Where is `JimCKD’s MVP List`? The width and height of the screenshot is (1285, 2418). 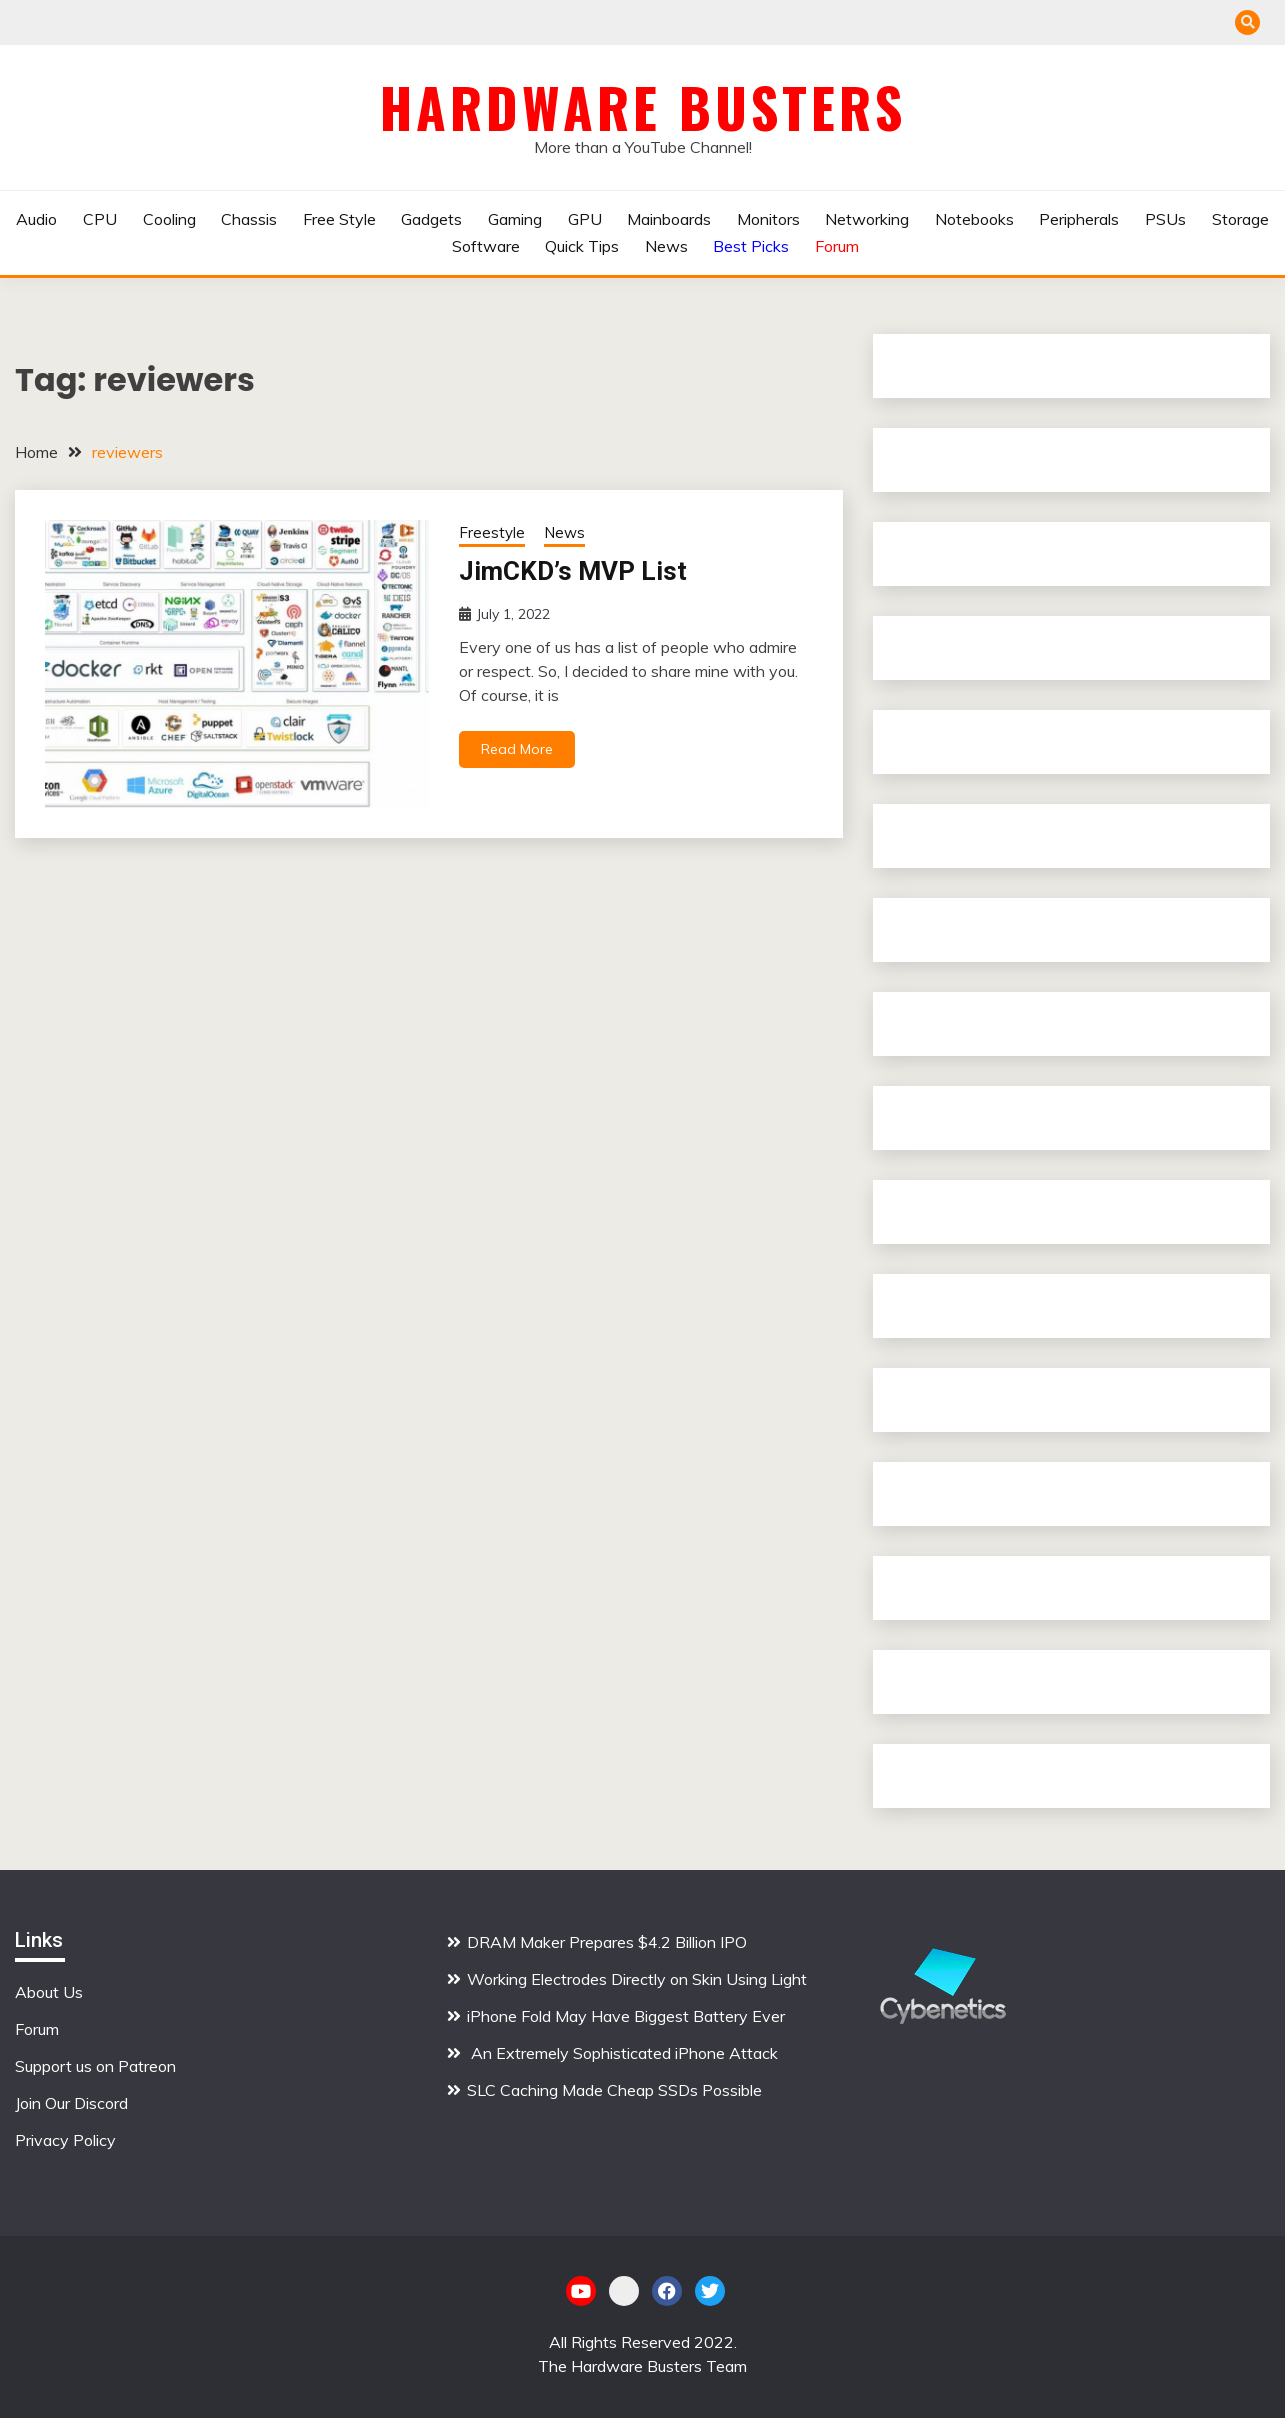 JimCKD’s MVP List is located at coordinates (573, 571).